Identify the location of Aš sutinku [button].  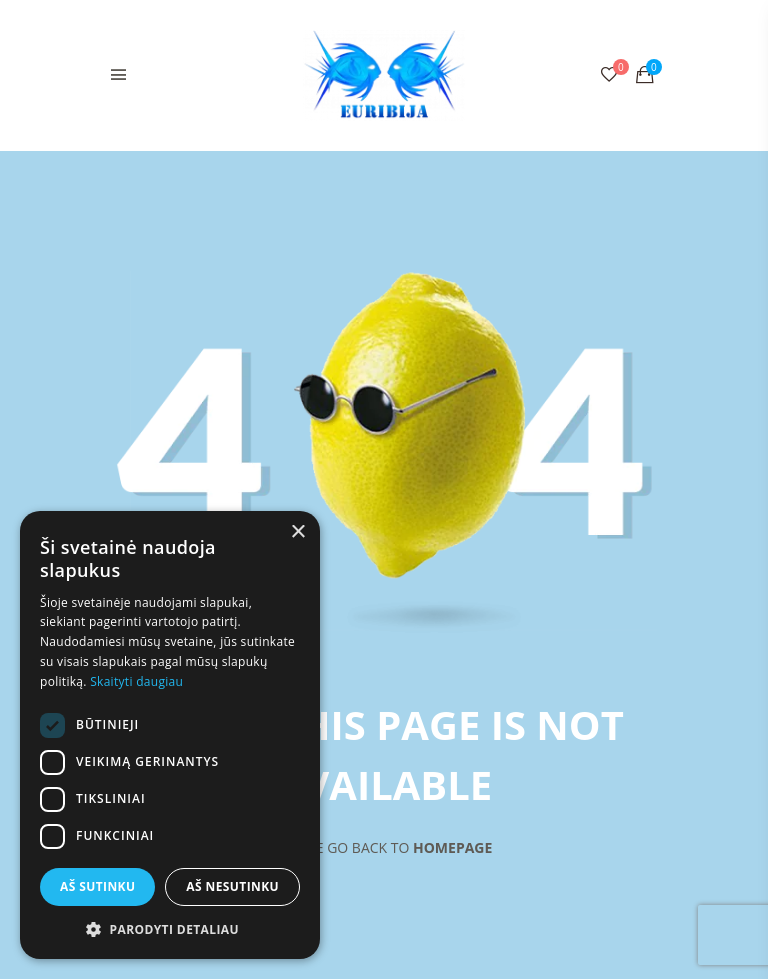
(97, 886).